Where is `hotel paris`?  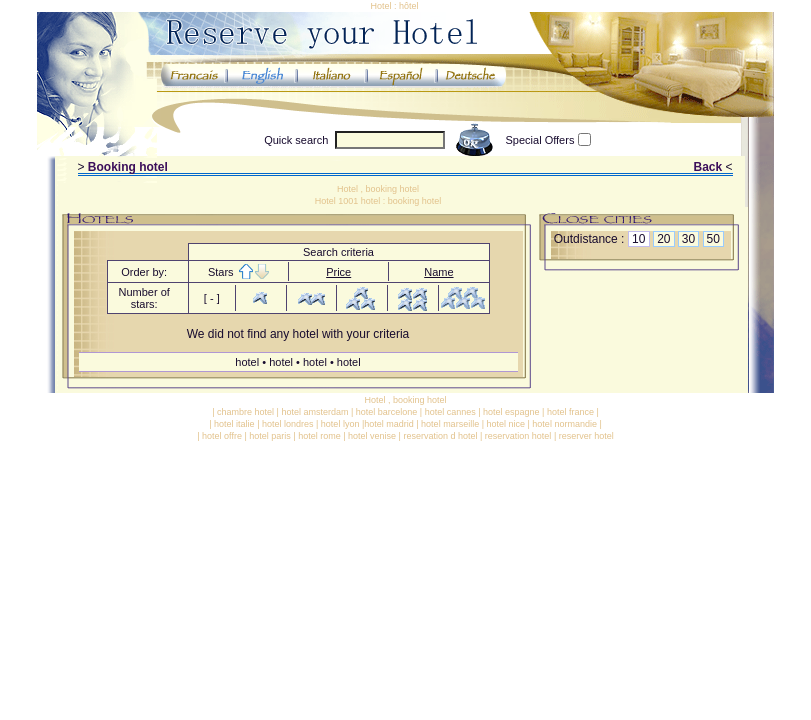 hotel paris is located at coordinates (270, 436).